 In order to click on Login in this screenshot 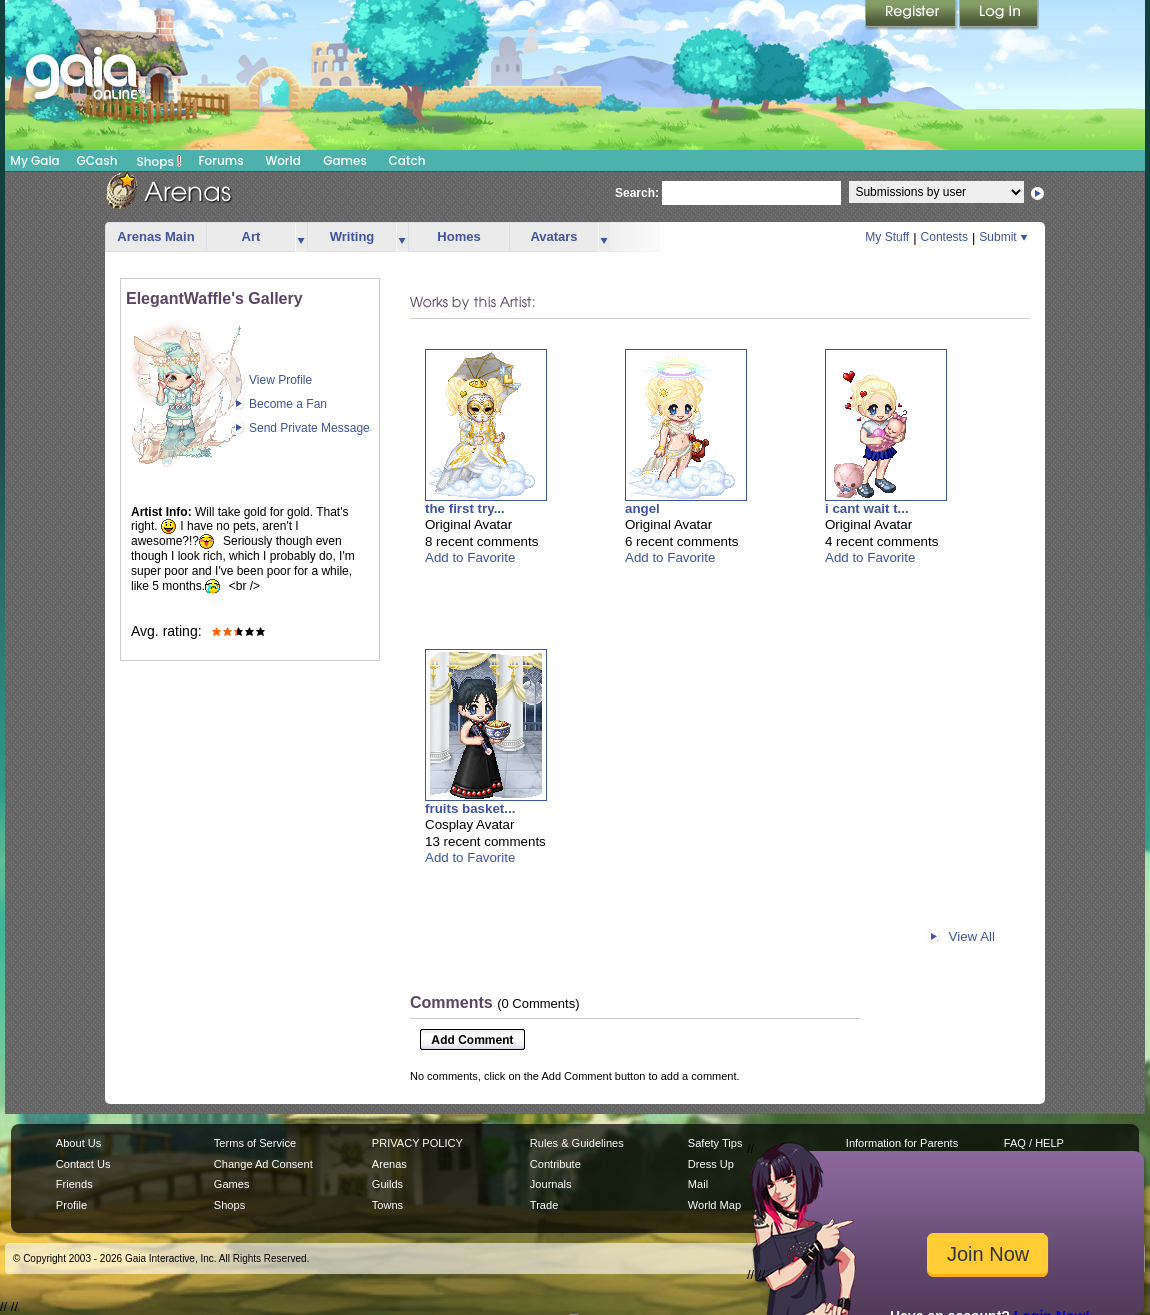, I will do `click(999, 15)`.